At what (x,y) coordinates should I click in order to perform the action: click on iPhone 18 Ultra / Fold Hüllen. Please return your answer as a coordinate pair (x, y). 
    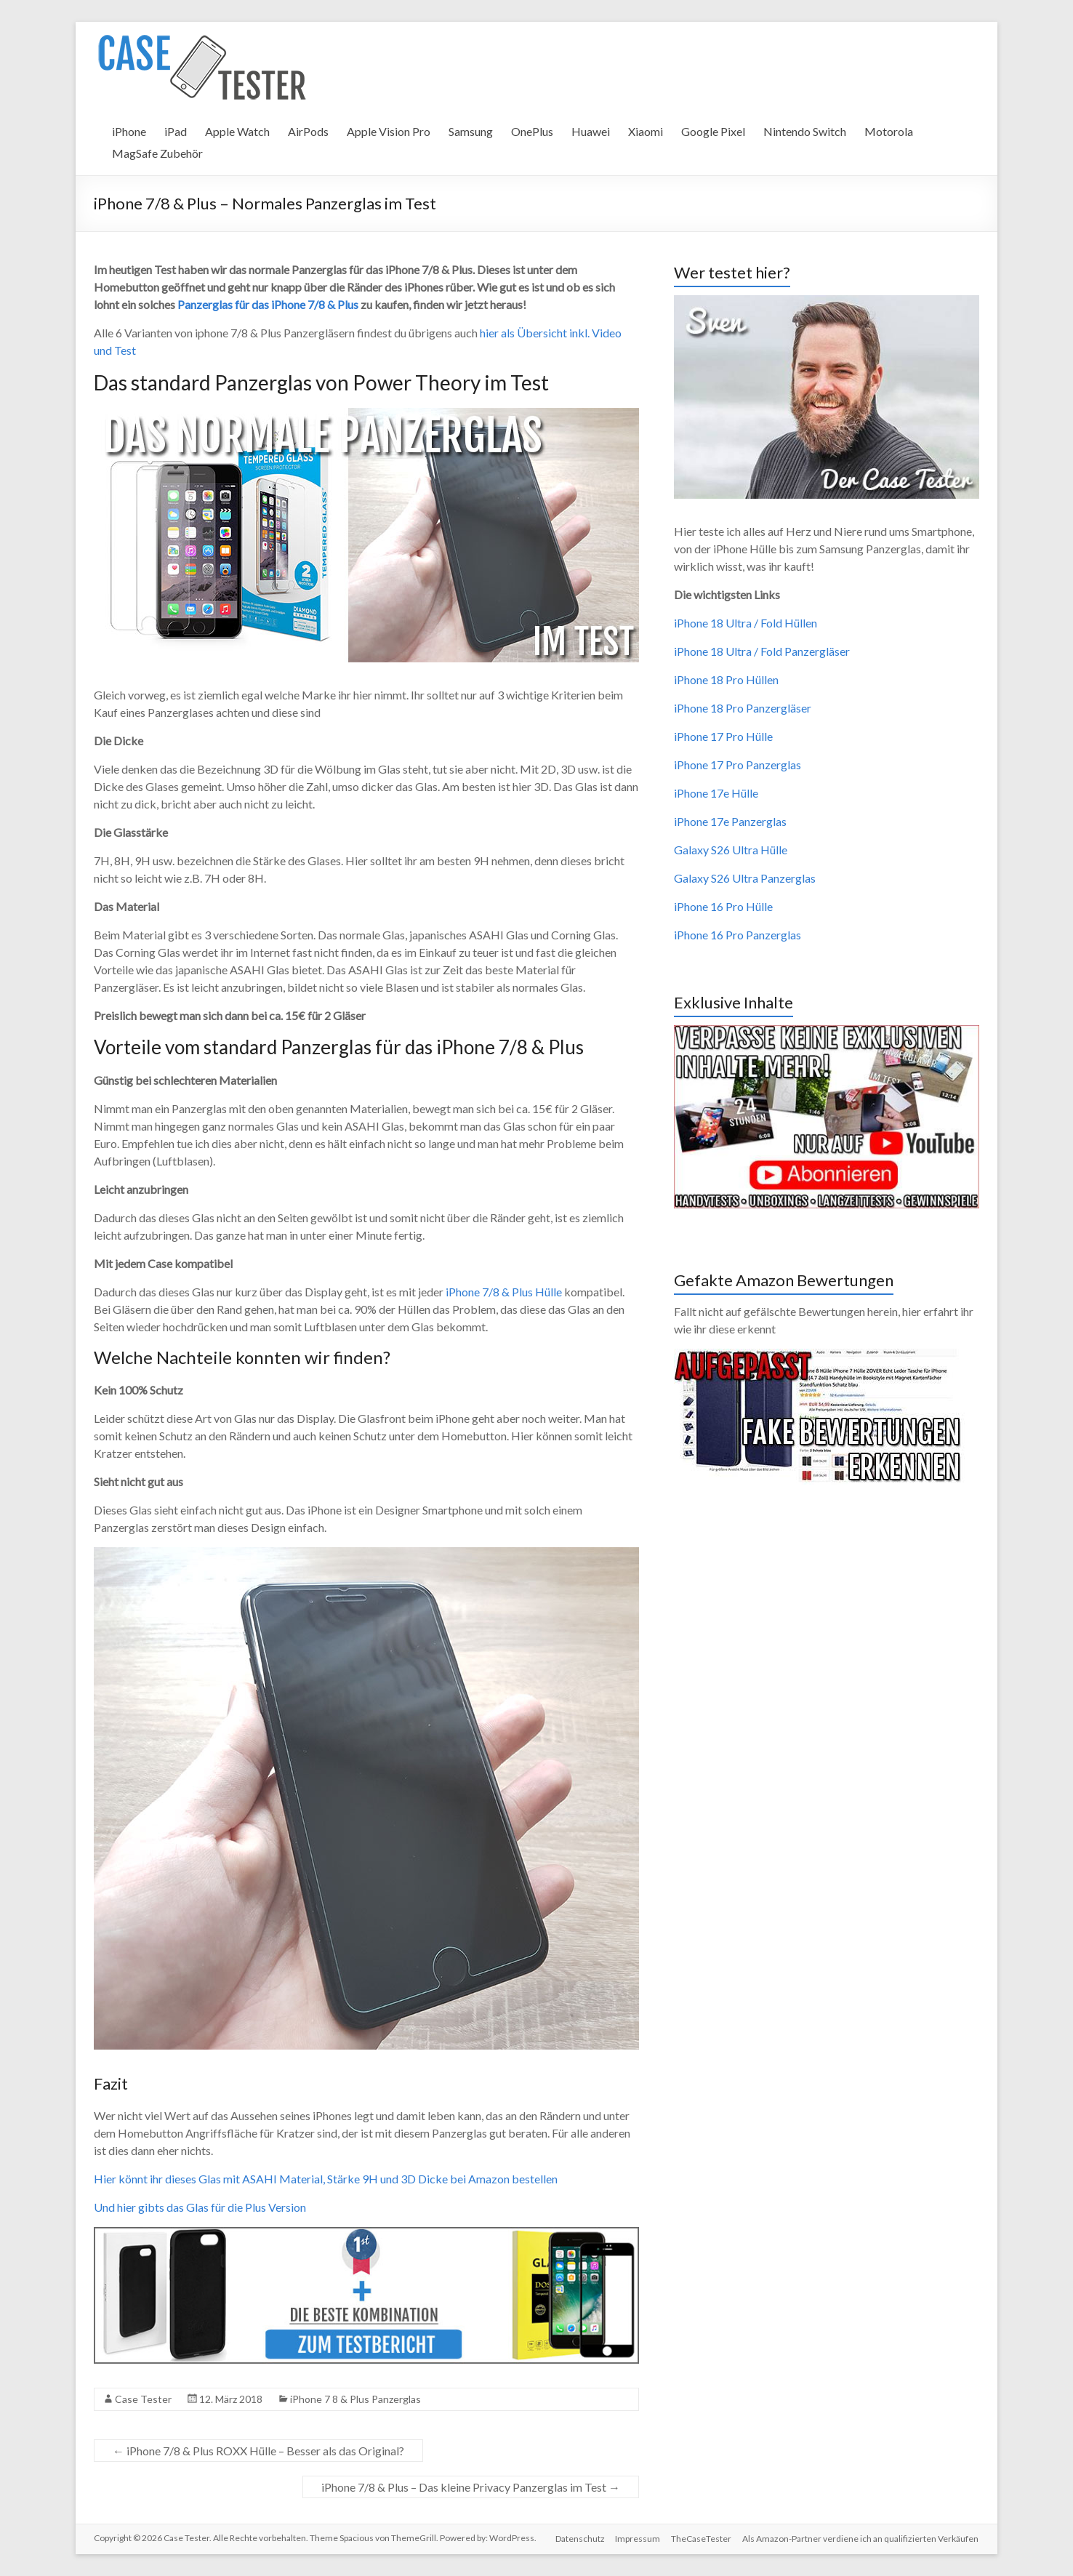
    Looking at the image, I should click on (745, 623).